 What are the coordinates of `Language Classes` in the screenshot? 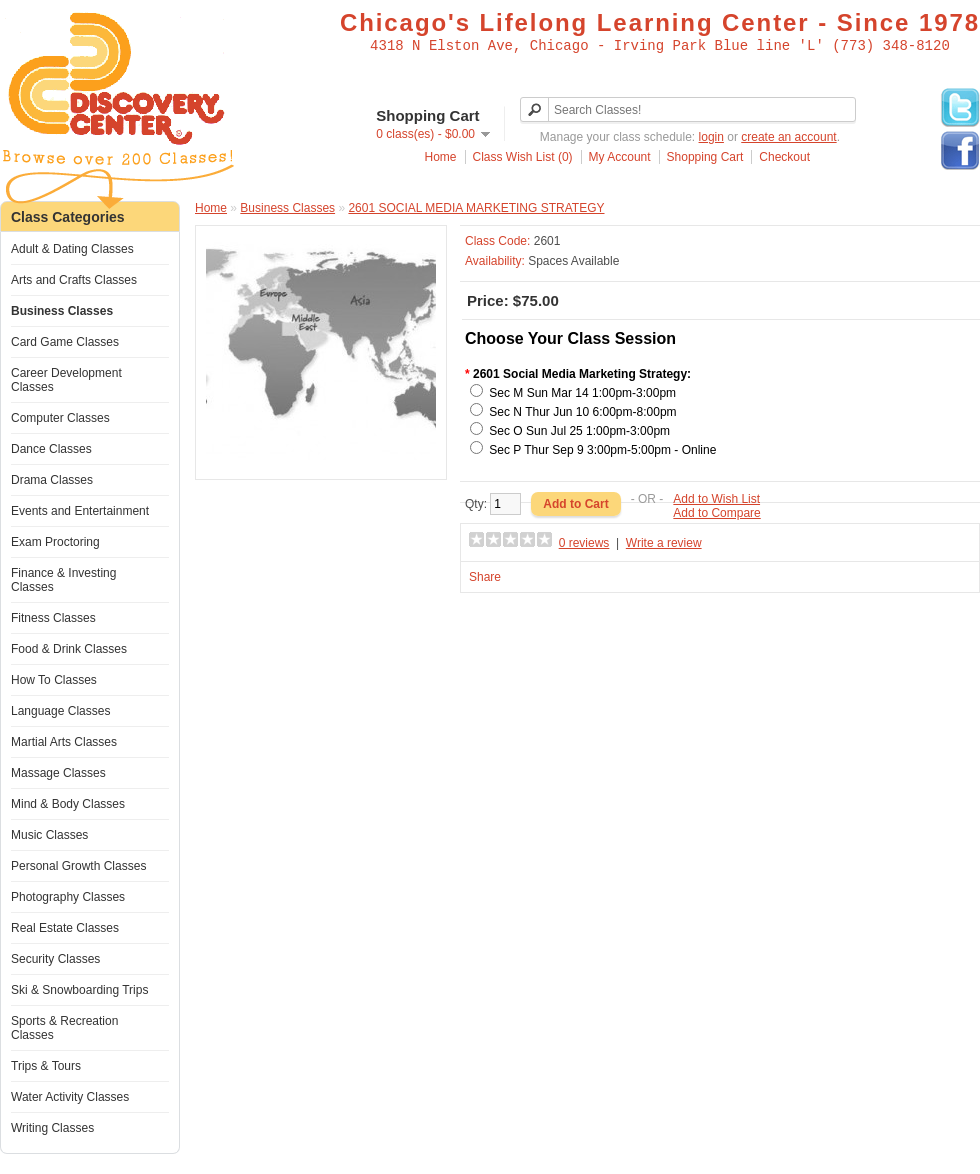 It's located at (60, 711).